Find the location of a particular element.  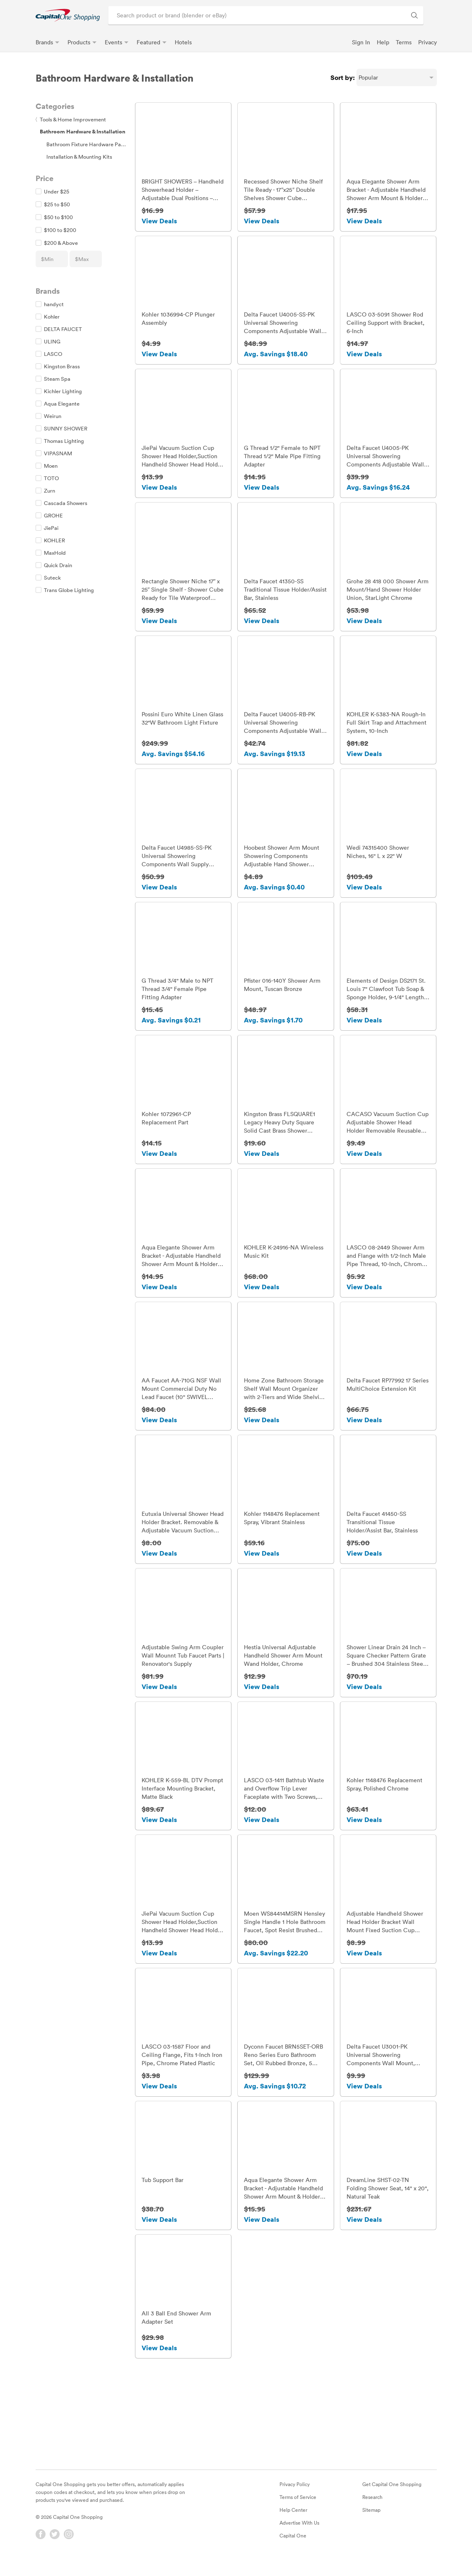

[Twitter] is located at coordinates (55, 2550).